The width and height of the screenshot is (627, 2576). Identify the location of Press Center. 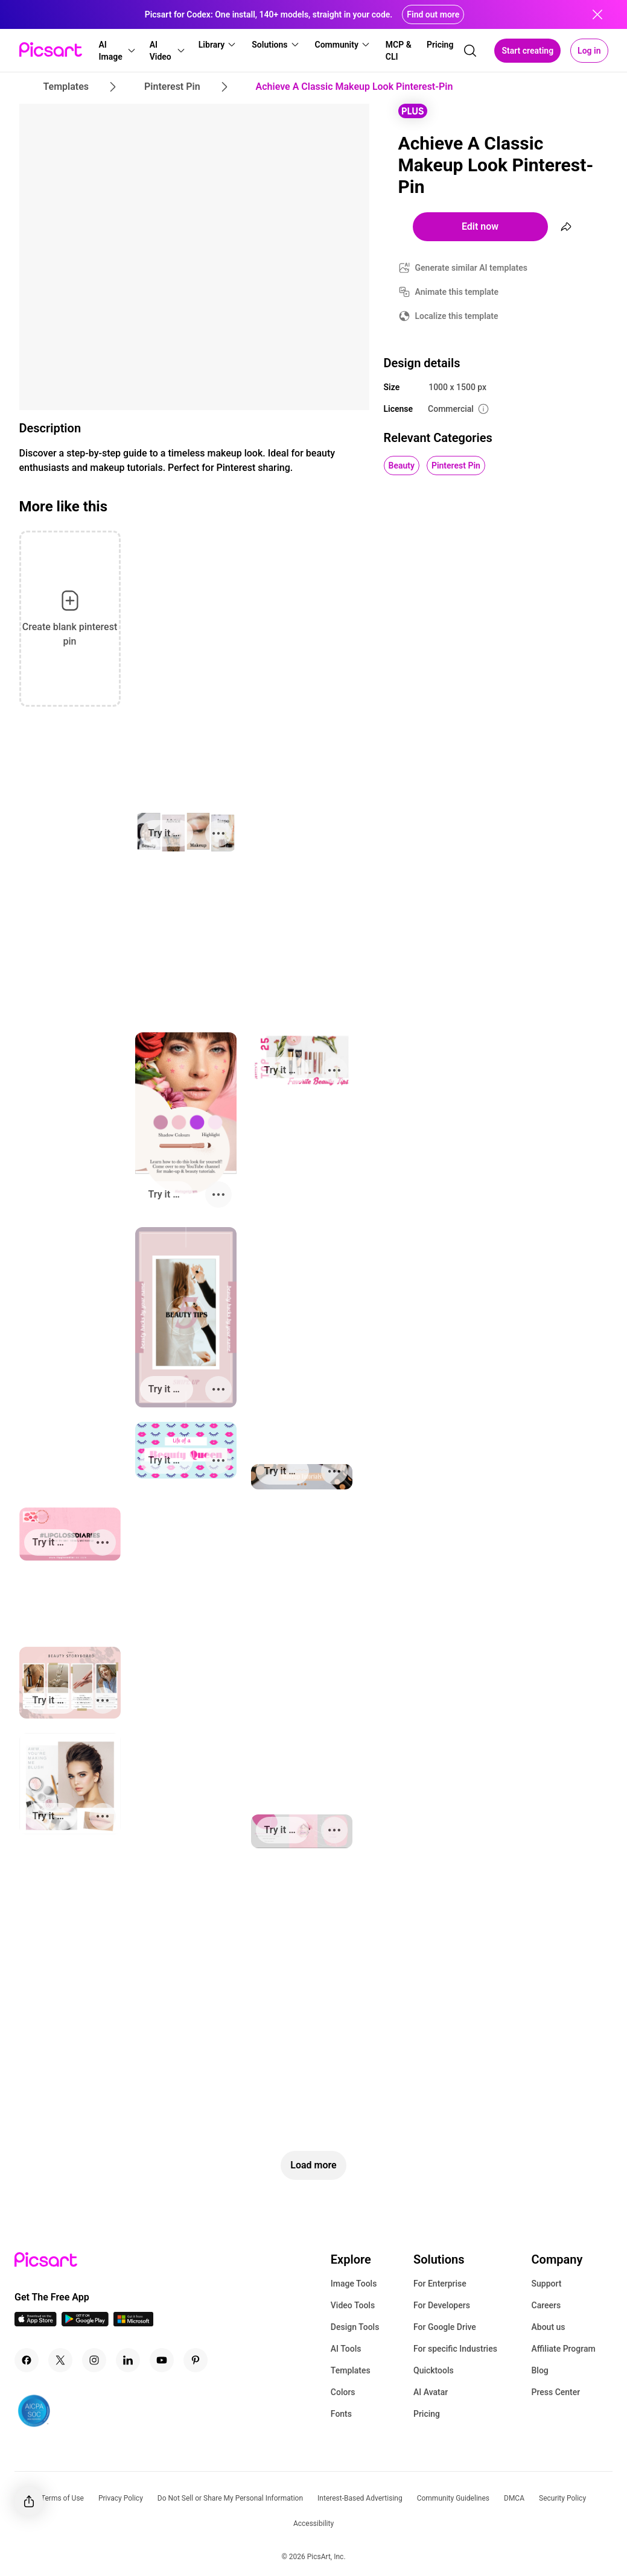
(556, 2392).